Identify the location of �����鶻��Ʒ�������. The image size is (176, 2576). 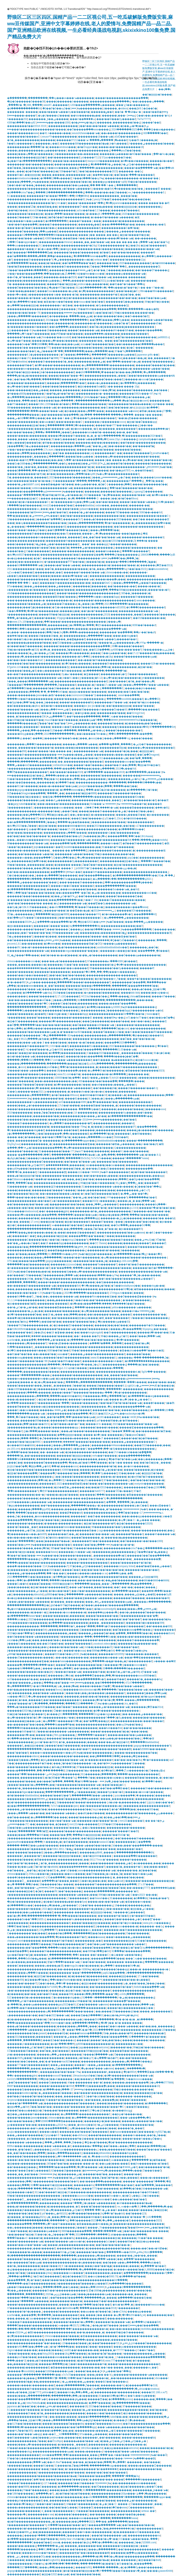
(129, 2050).